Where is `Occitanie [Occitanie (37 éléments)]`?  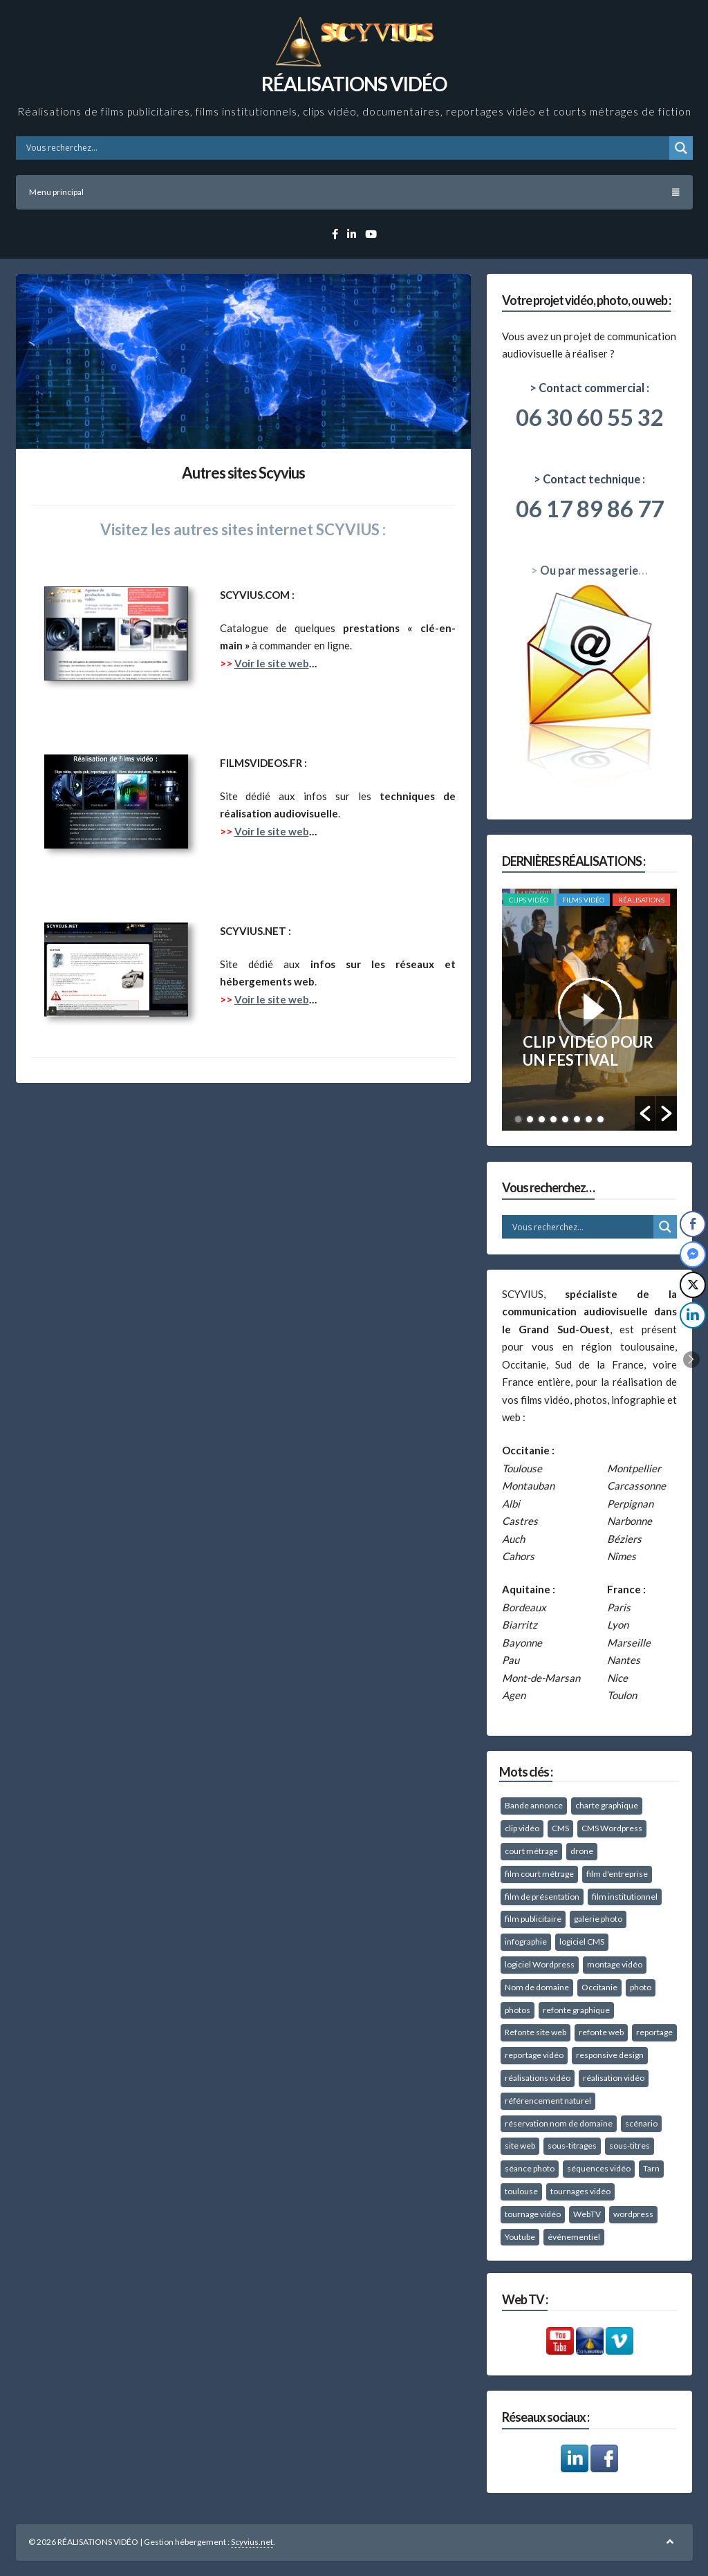 Occitanie [Occitanie (37 éléments)] is located at coordinates (599, 1987).